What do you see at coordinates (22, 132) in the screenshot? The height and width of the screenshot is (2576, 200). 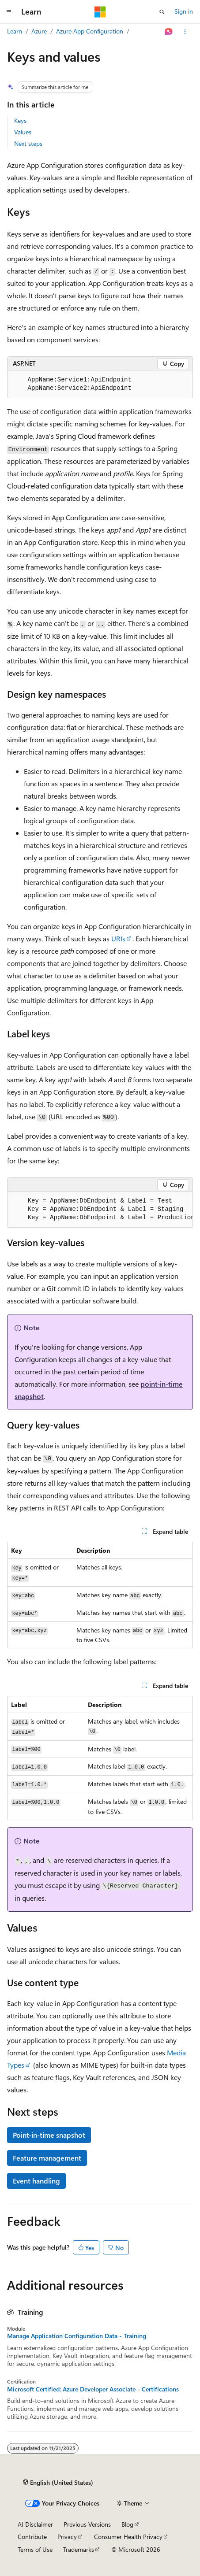 I see `Values` at bounding box center [22, 132].